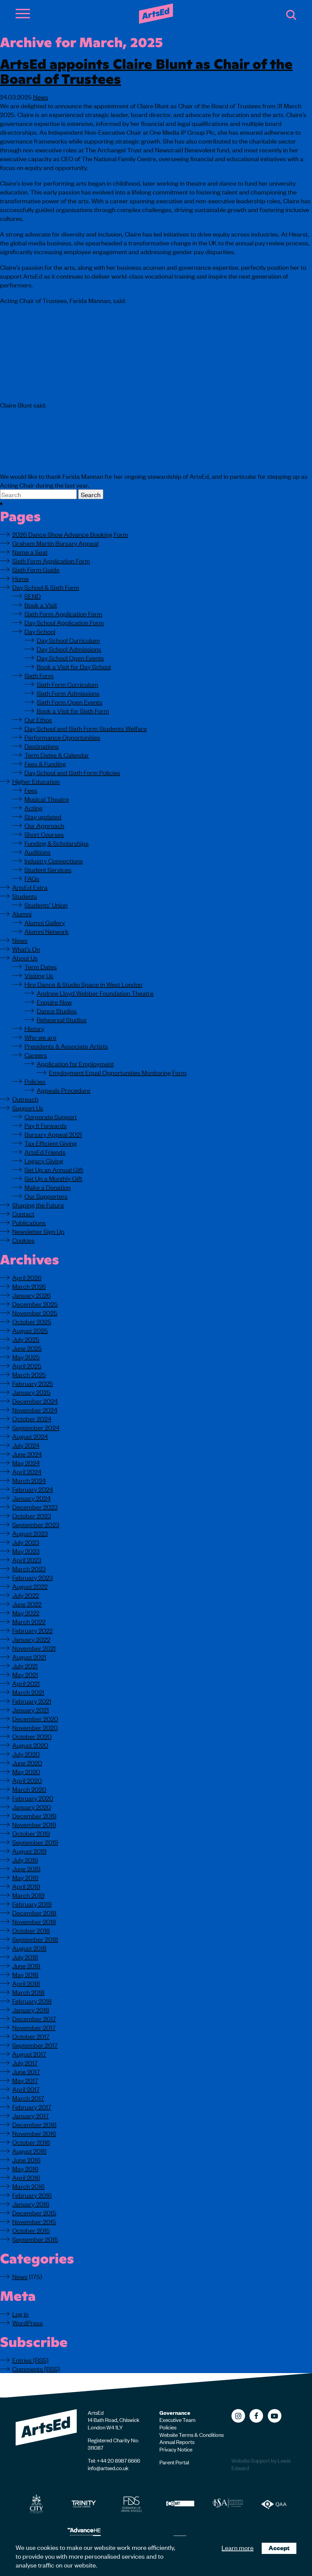 This screenshot has height=2576, width=312. What do you see at coordinates (68, 640) in the screenshot?
I see `Day School Curriculum` at bounding box center [68, 640].